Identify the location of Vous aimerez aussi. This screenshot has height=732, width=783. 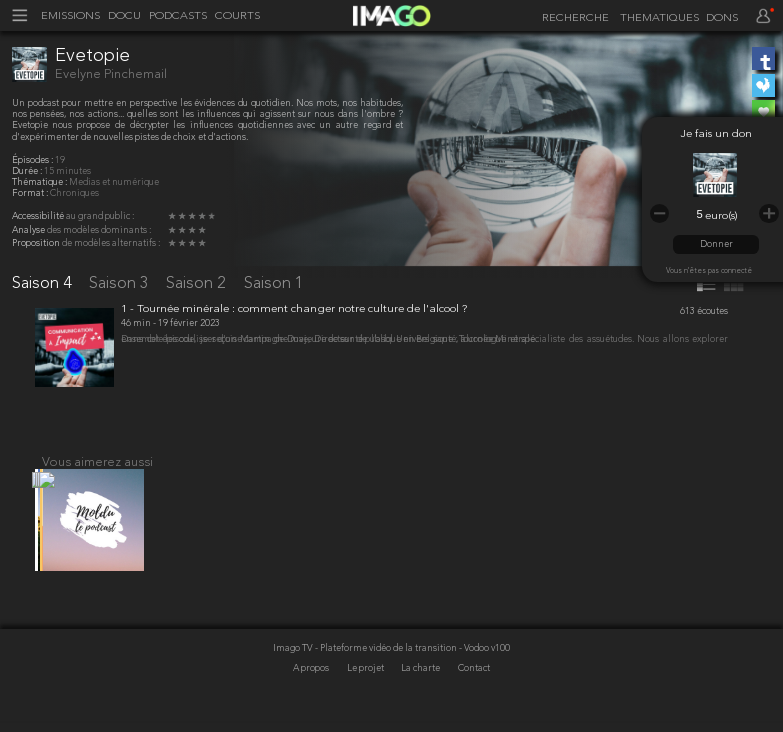
(97, 475).